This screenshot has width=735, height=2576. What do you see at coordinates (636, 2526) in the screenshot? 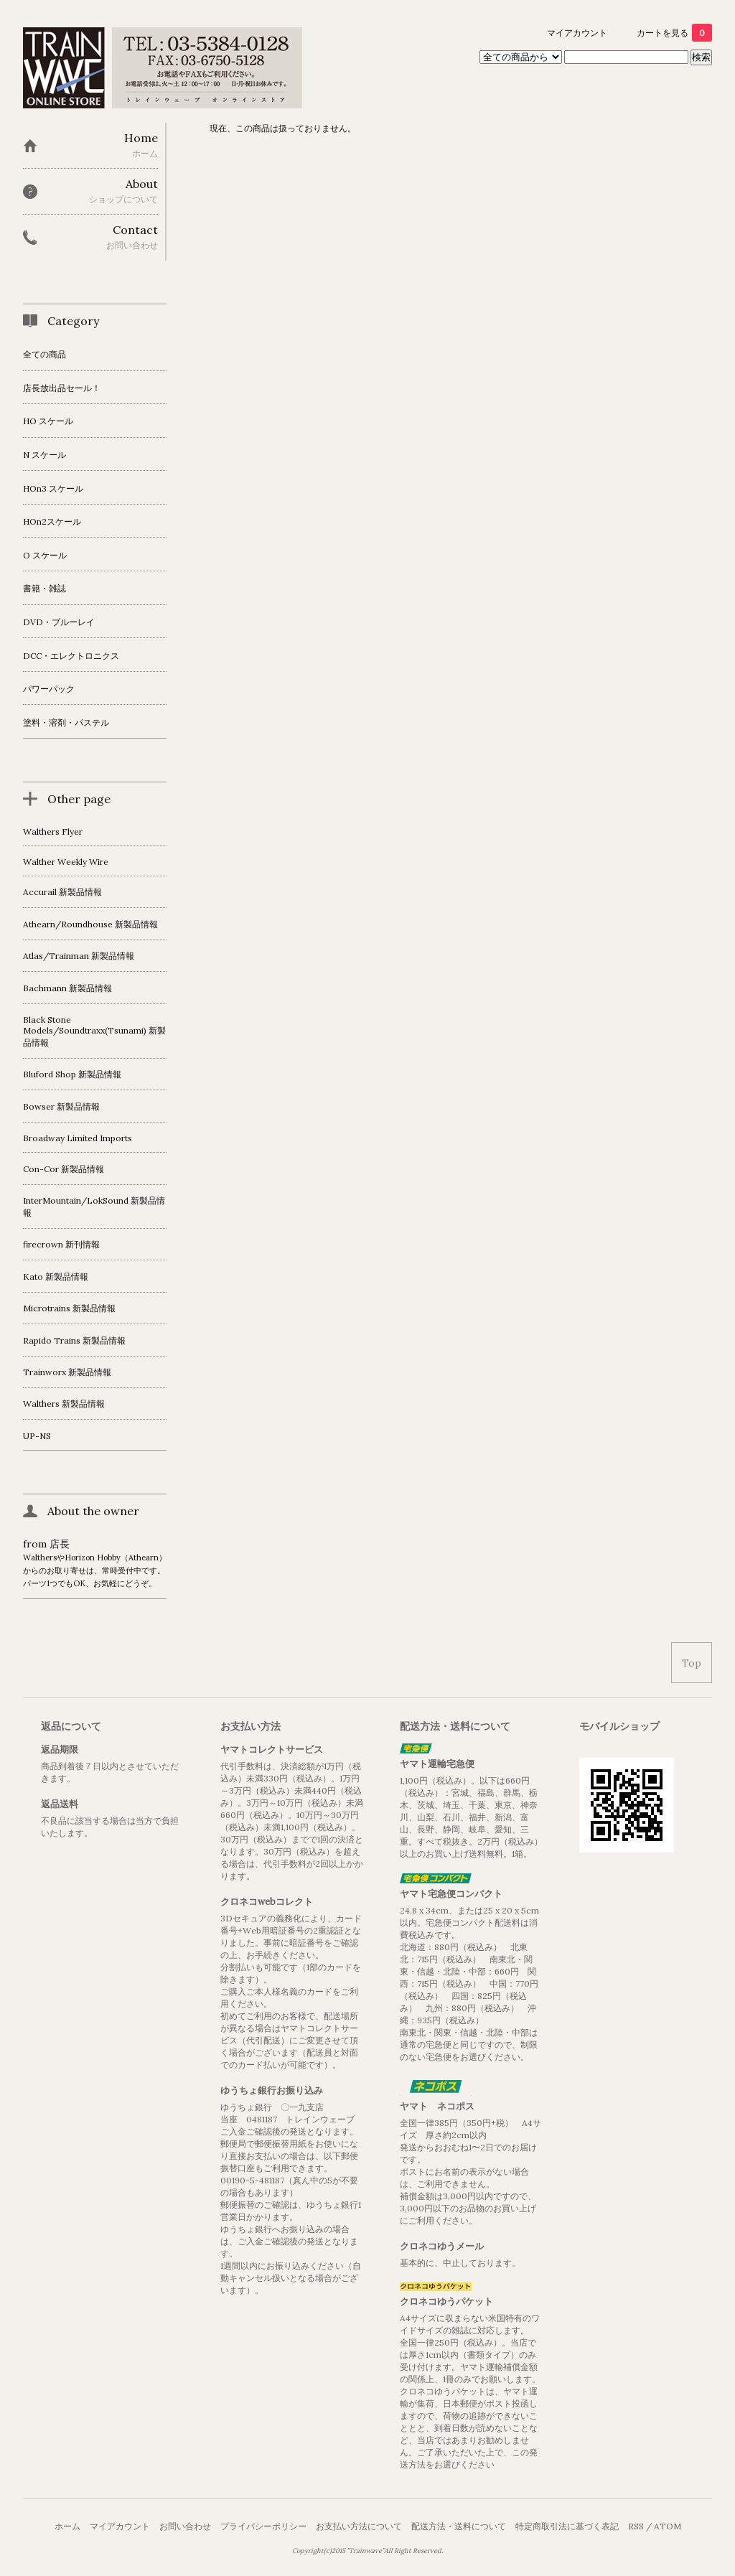
I see `RSS` at bounding box center [636, 2526].